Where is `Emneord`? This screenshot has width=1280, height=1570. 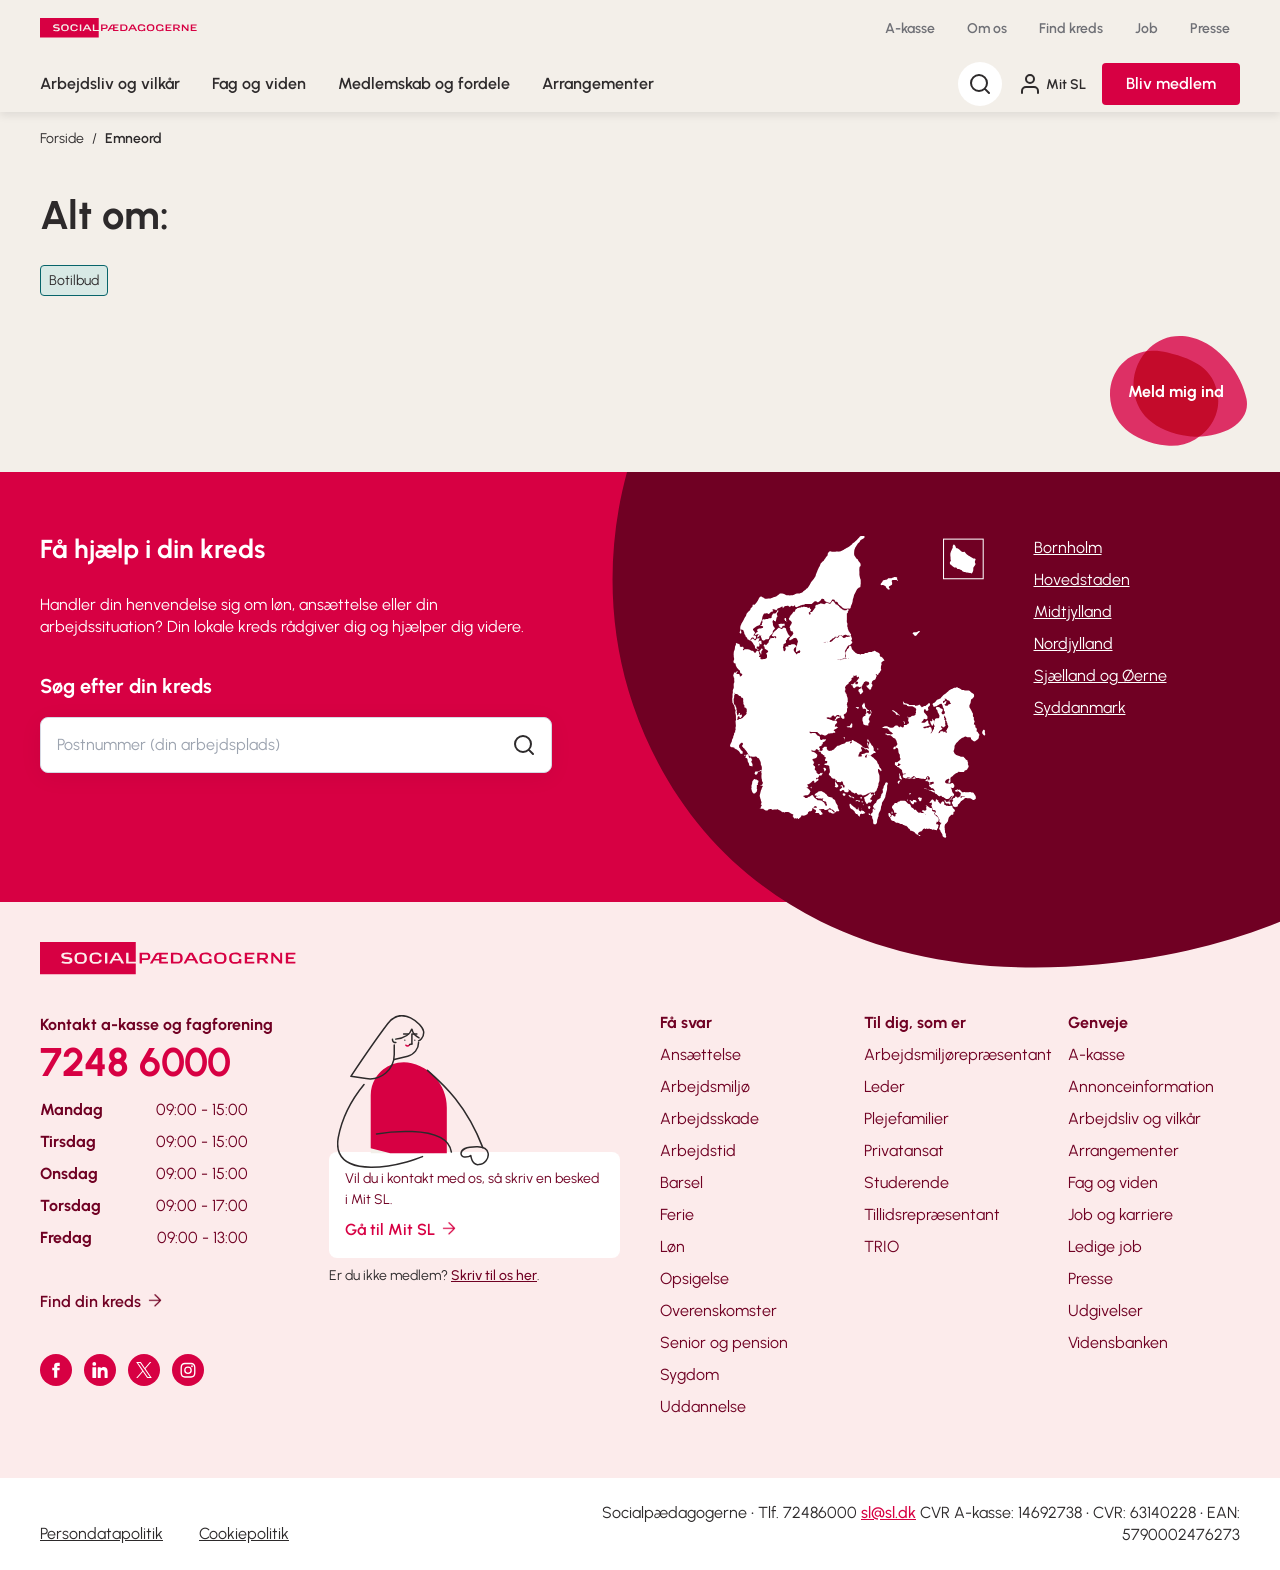 Emneord is located at coordinates (133, 138).